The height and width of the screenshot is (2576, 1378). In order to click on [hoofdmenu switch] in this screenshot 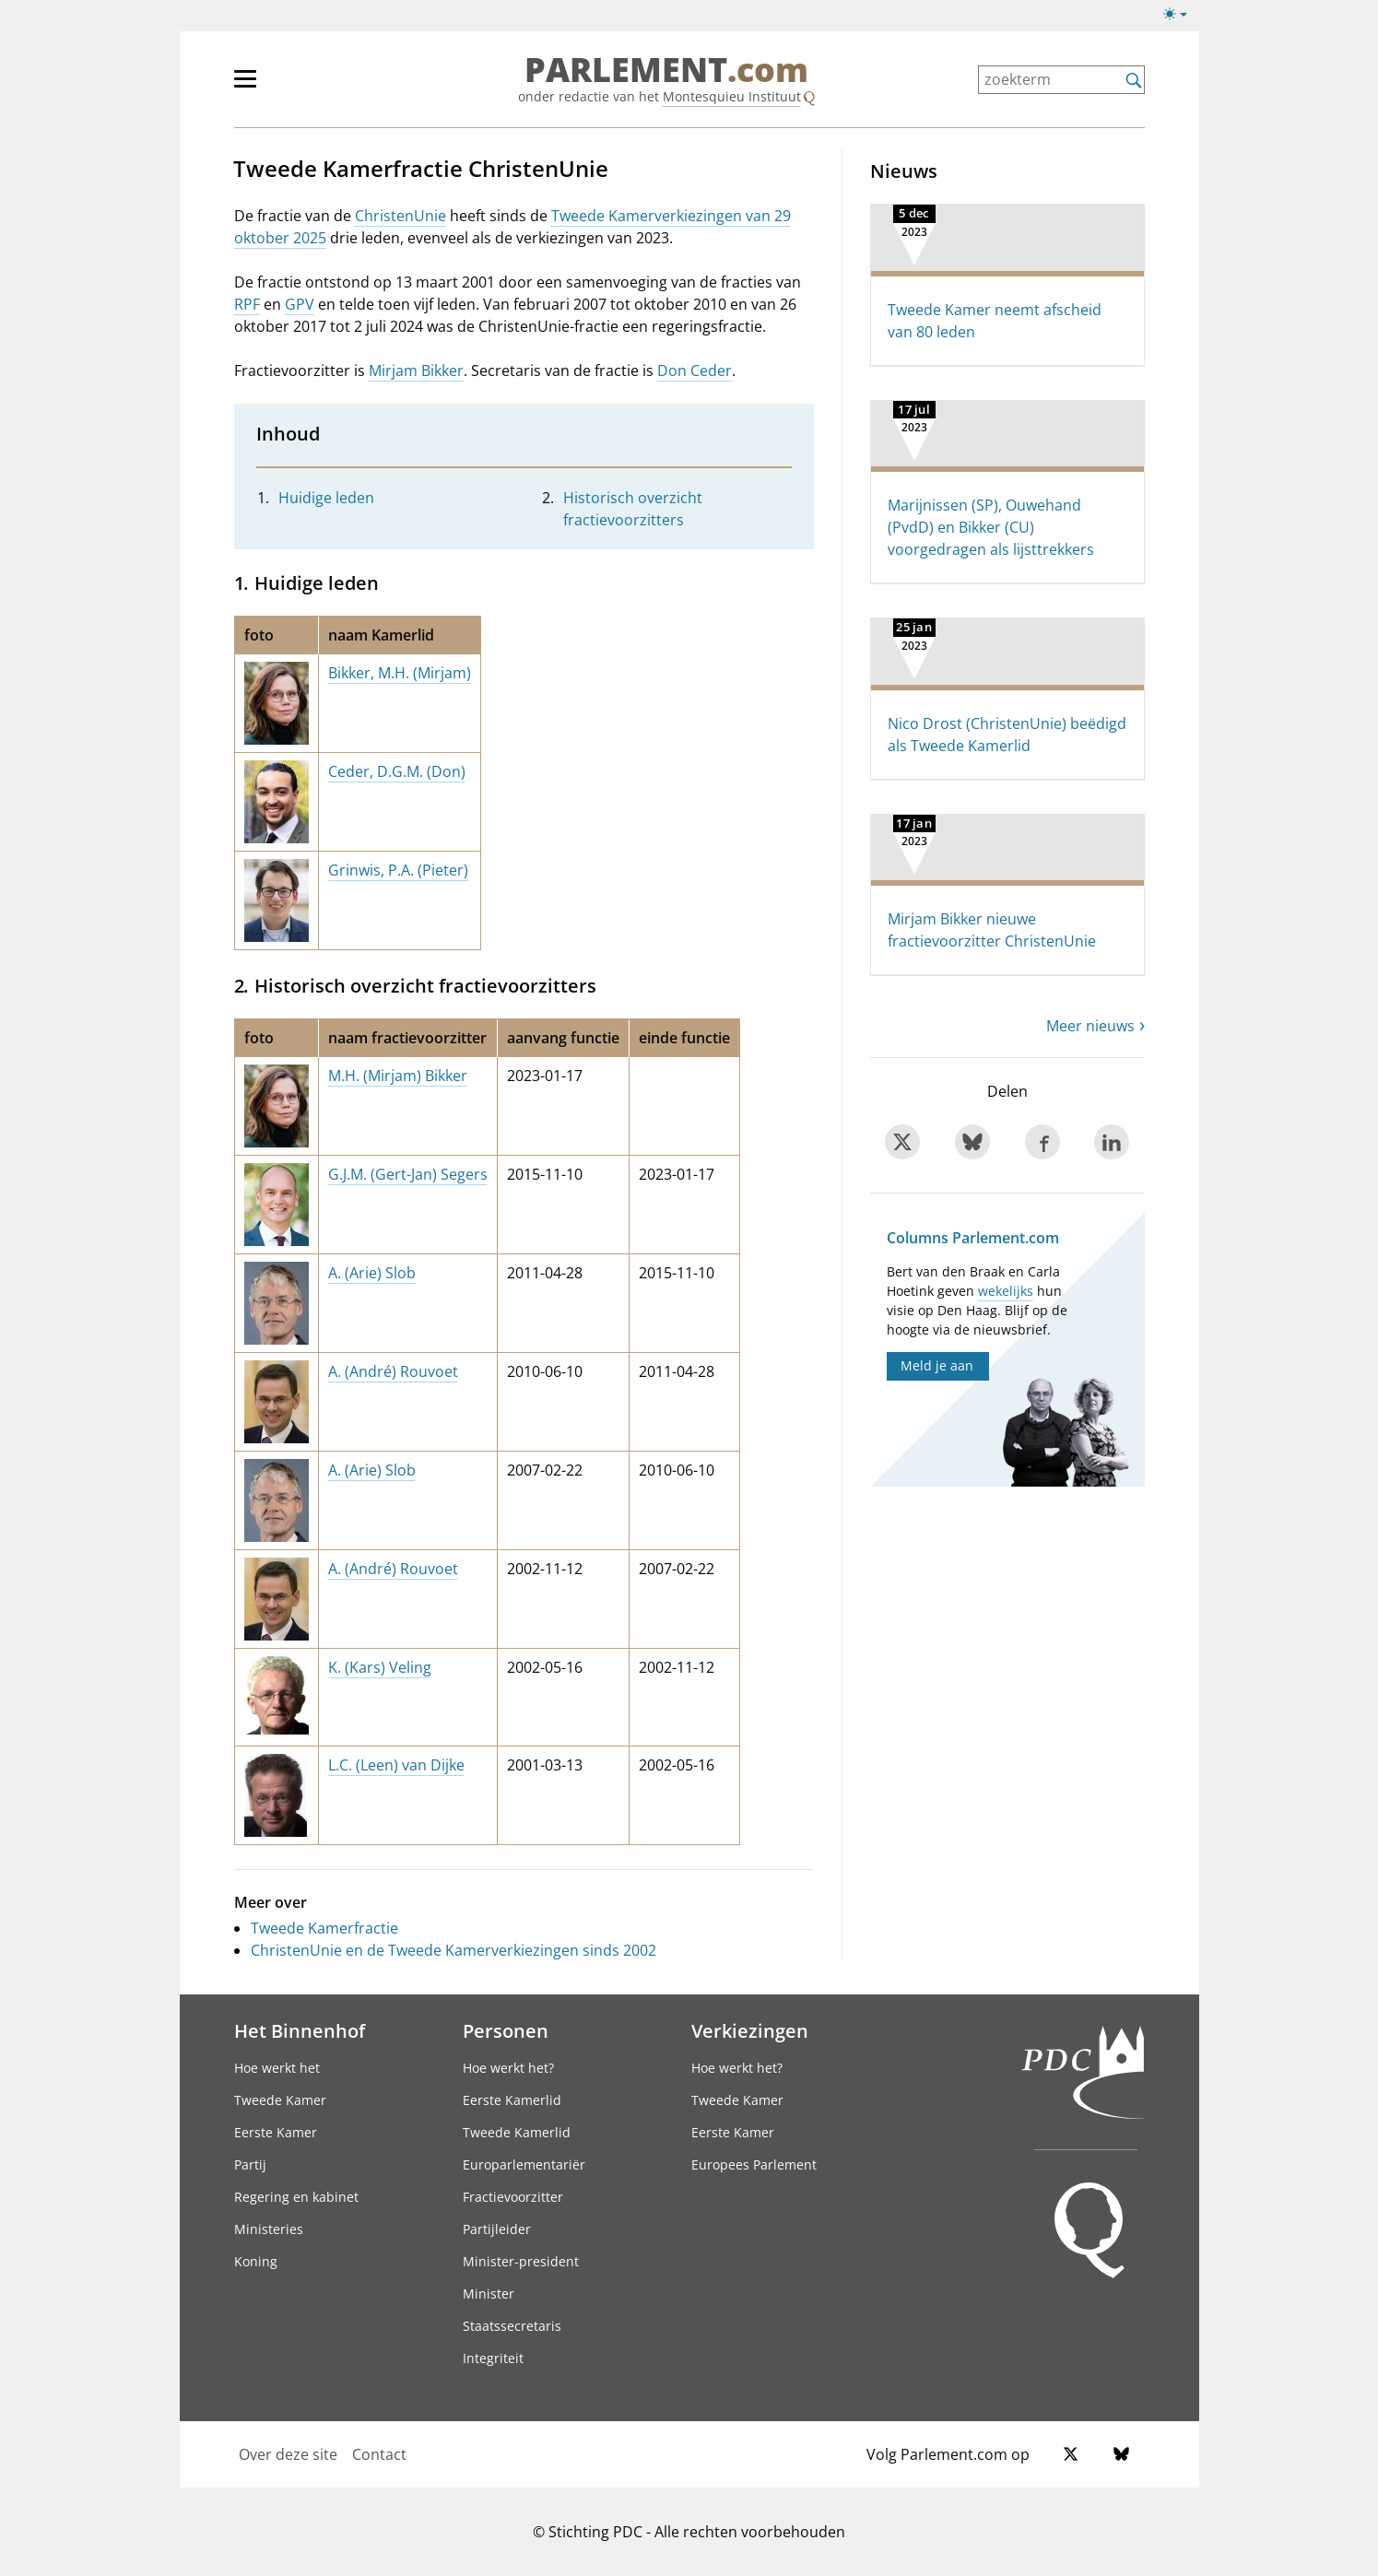, I will do `click(245, 86)`.